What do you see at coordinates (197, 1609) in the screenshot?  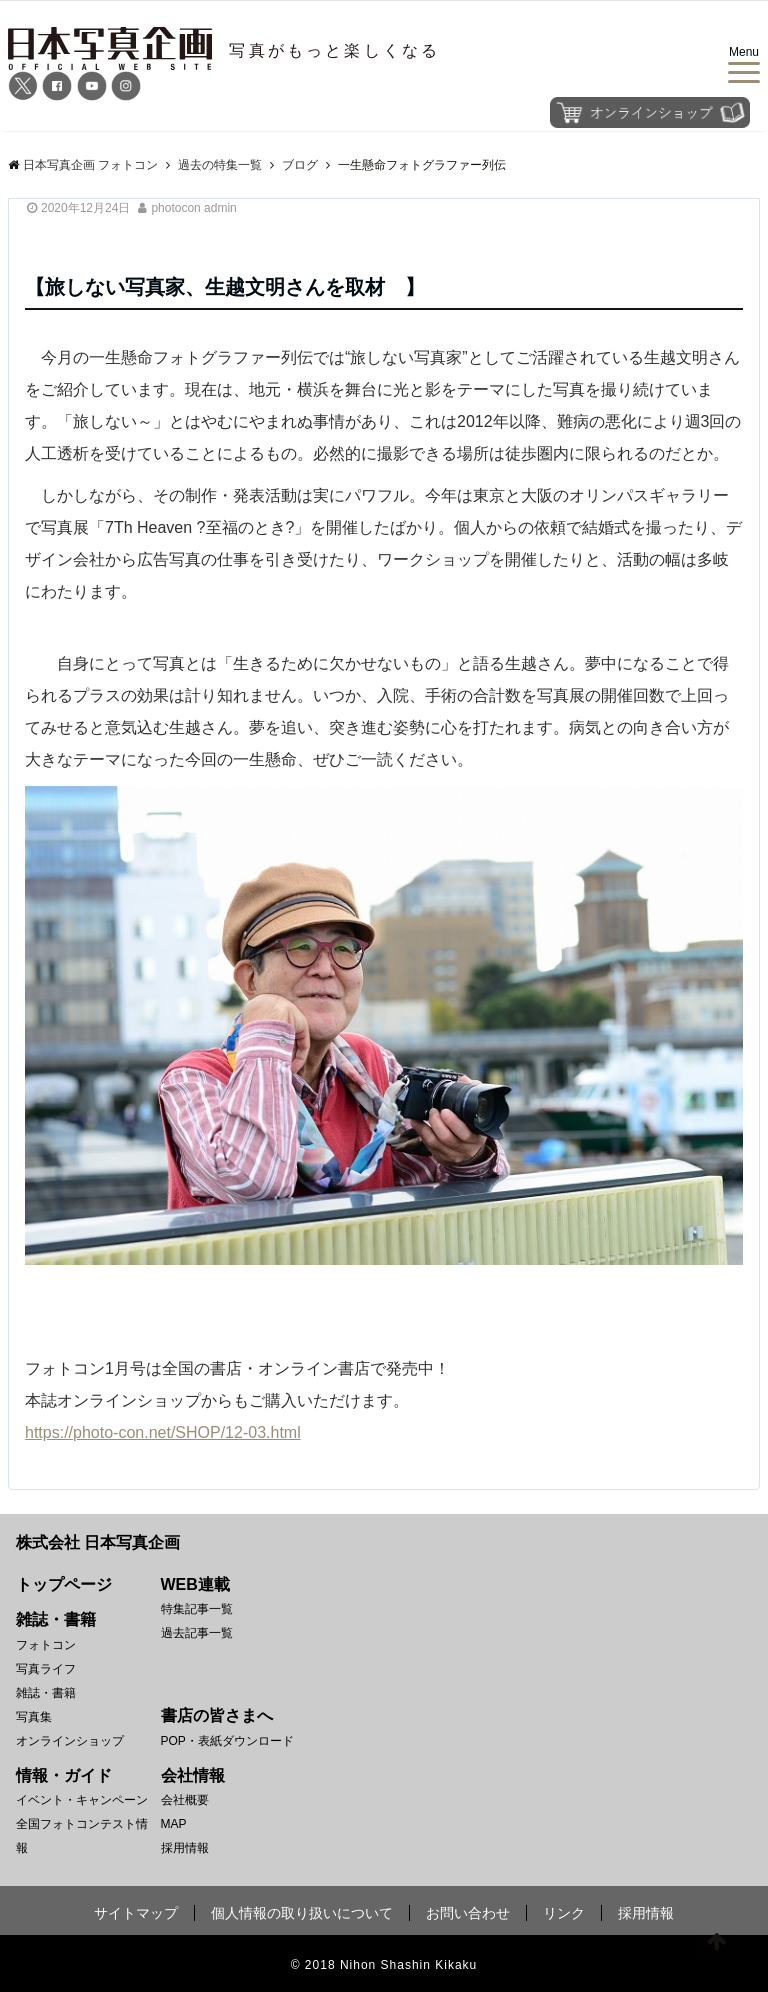 I see `特集記事一覧` at bounding box center [197, 1609].